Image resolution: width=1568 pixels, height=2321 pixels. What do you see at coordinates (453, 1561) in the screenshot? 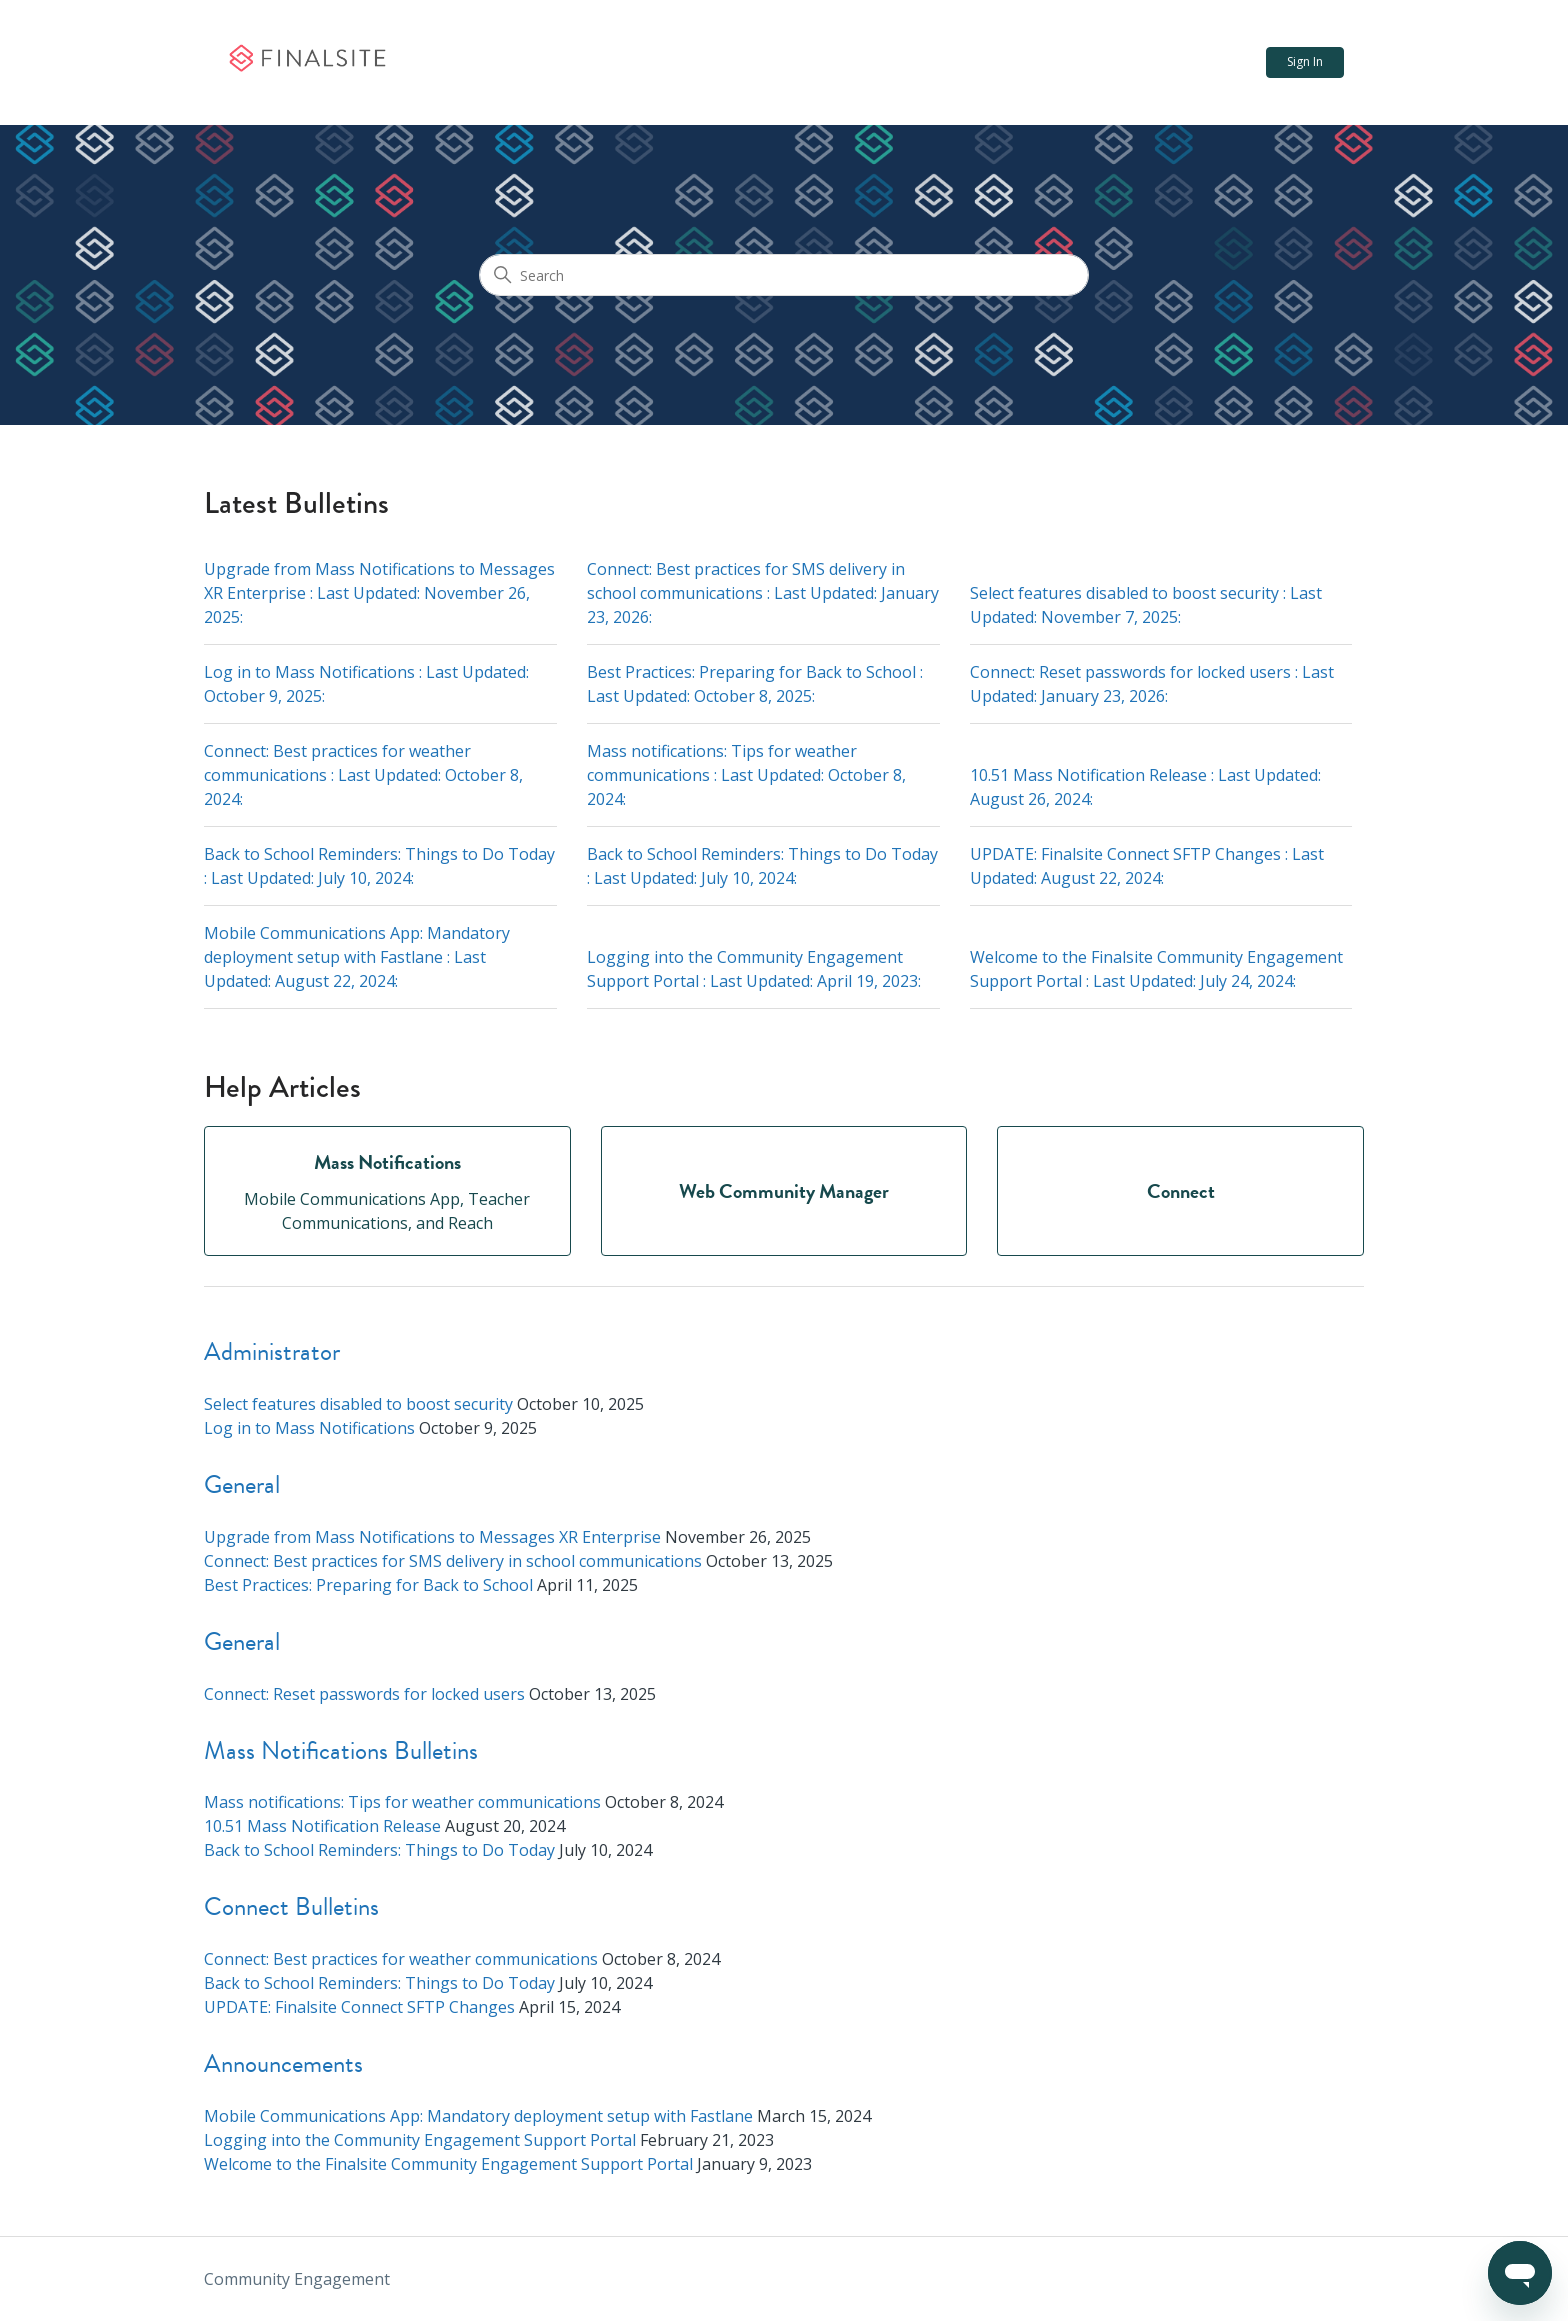
I see `Connect: Best practices for SMS delivery in school communications` at bounding box center [453, 1561].